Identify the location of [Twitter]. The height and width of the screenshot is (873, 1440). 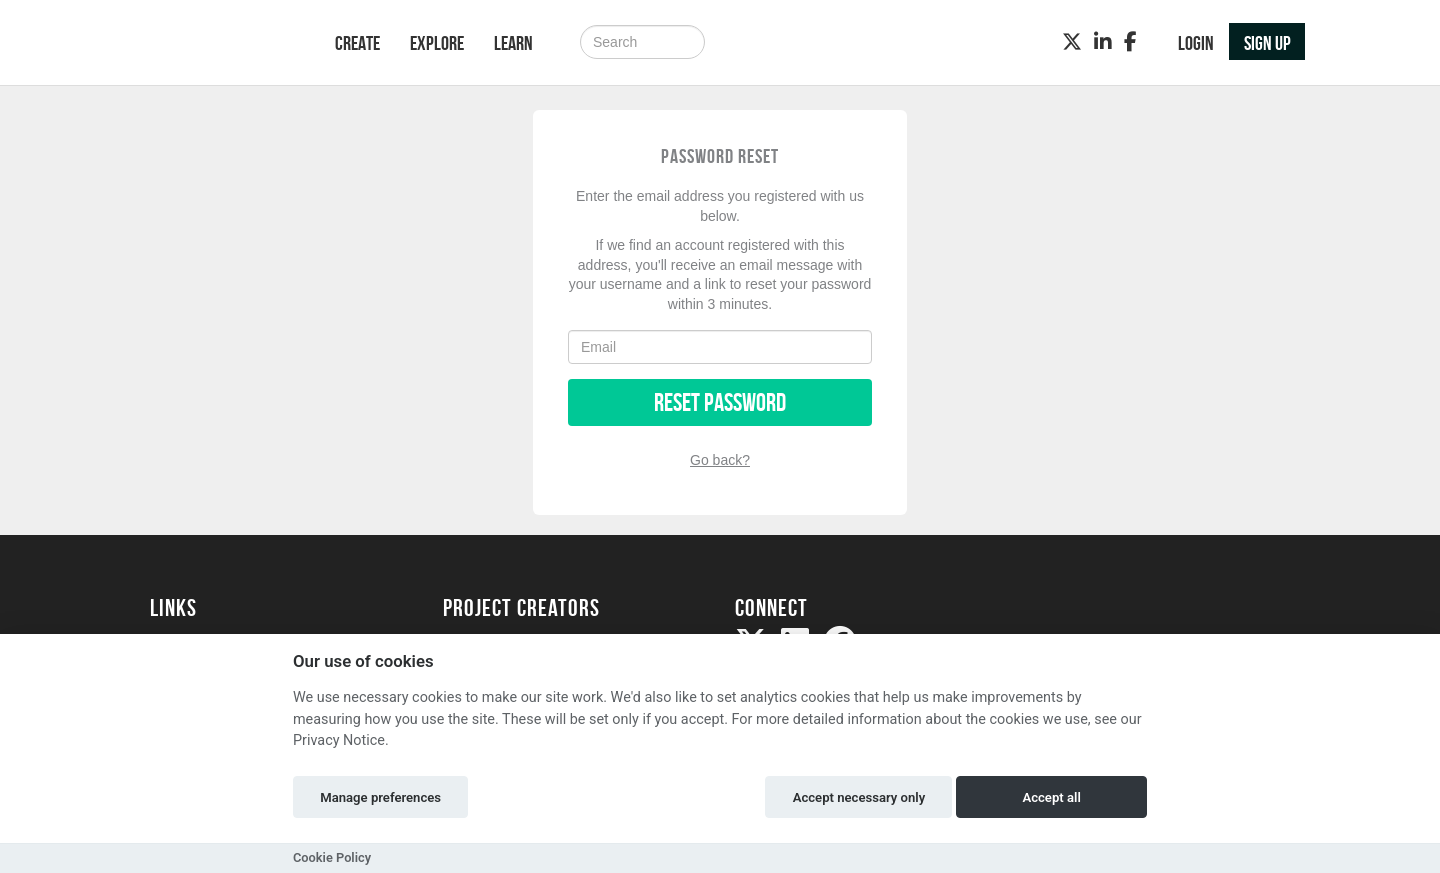
(1072, 42).